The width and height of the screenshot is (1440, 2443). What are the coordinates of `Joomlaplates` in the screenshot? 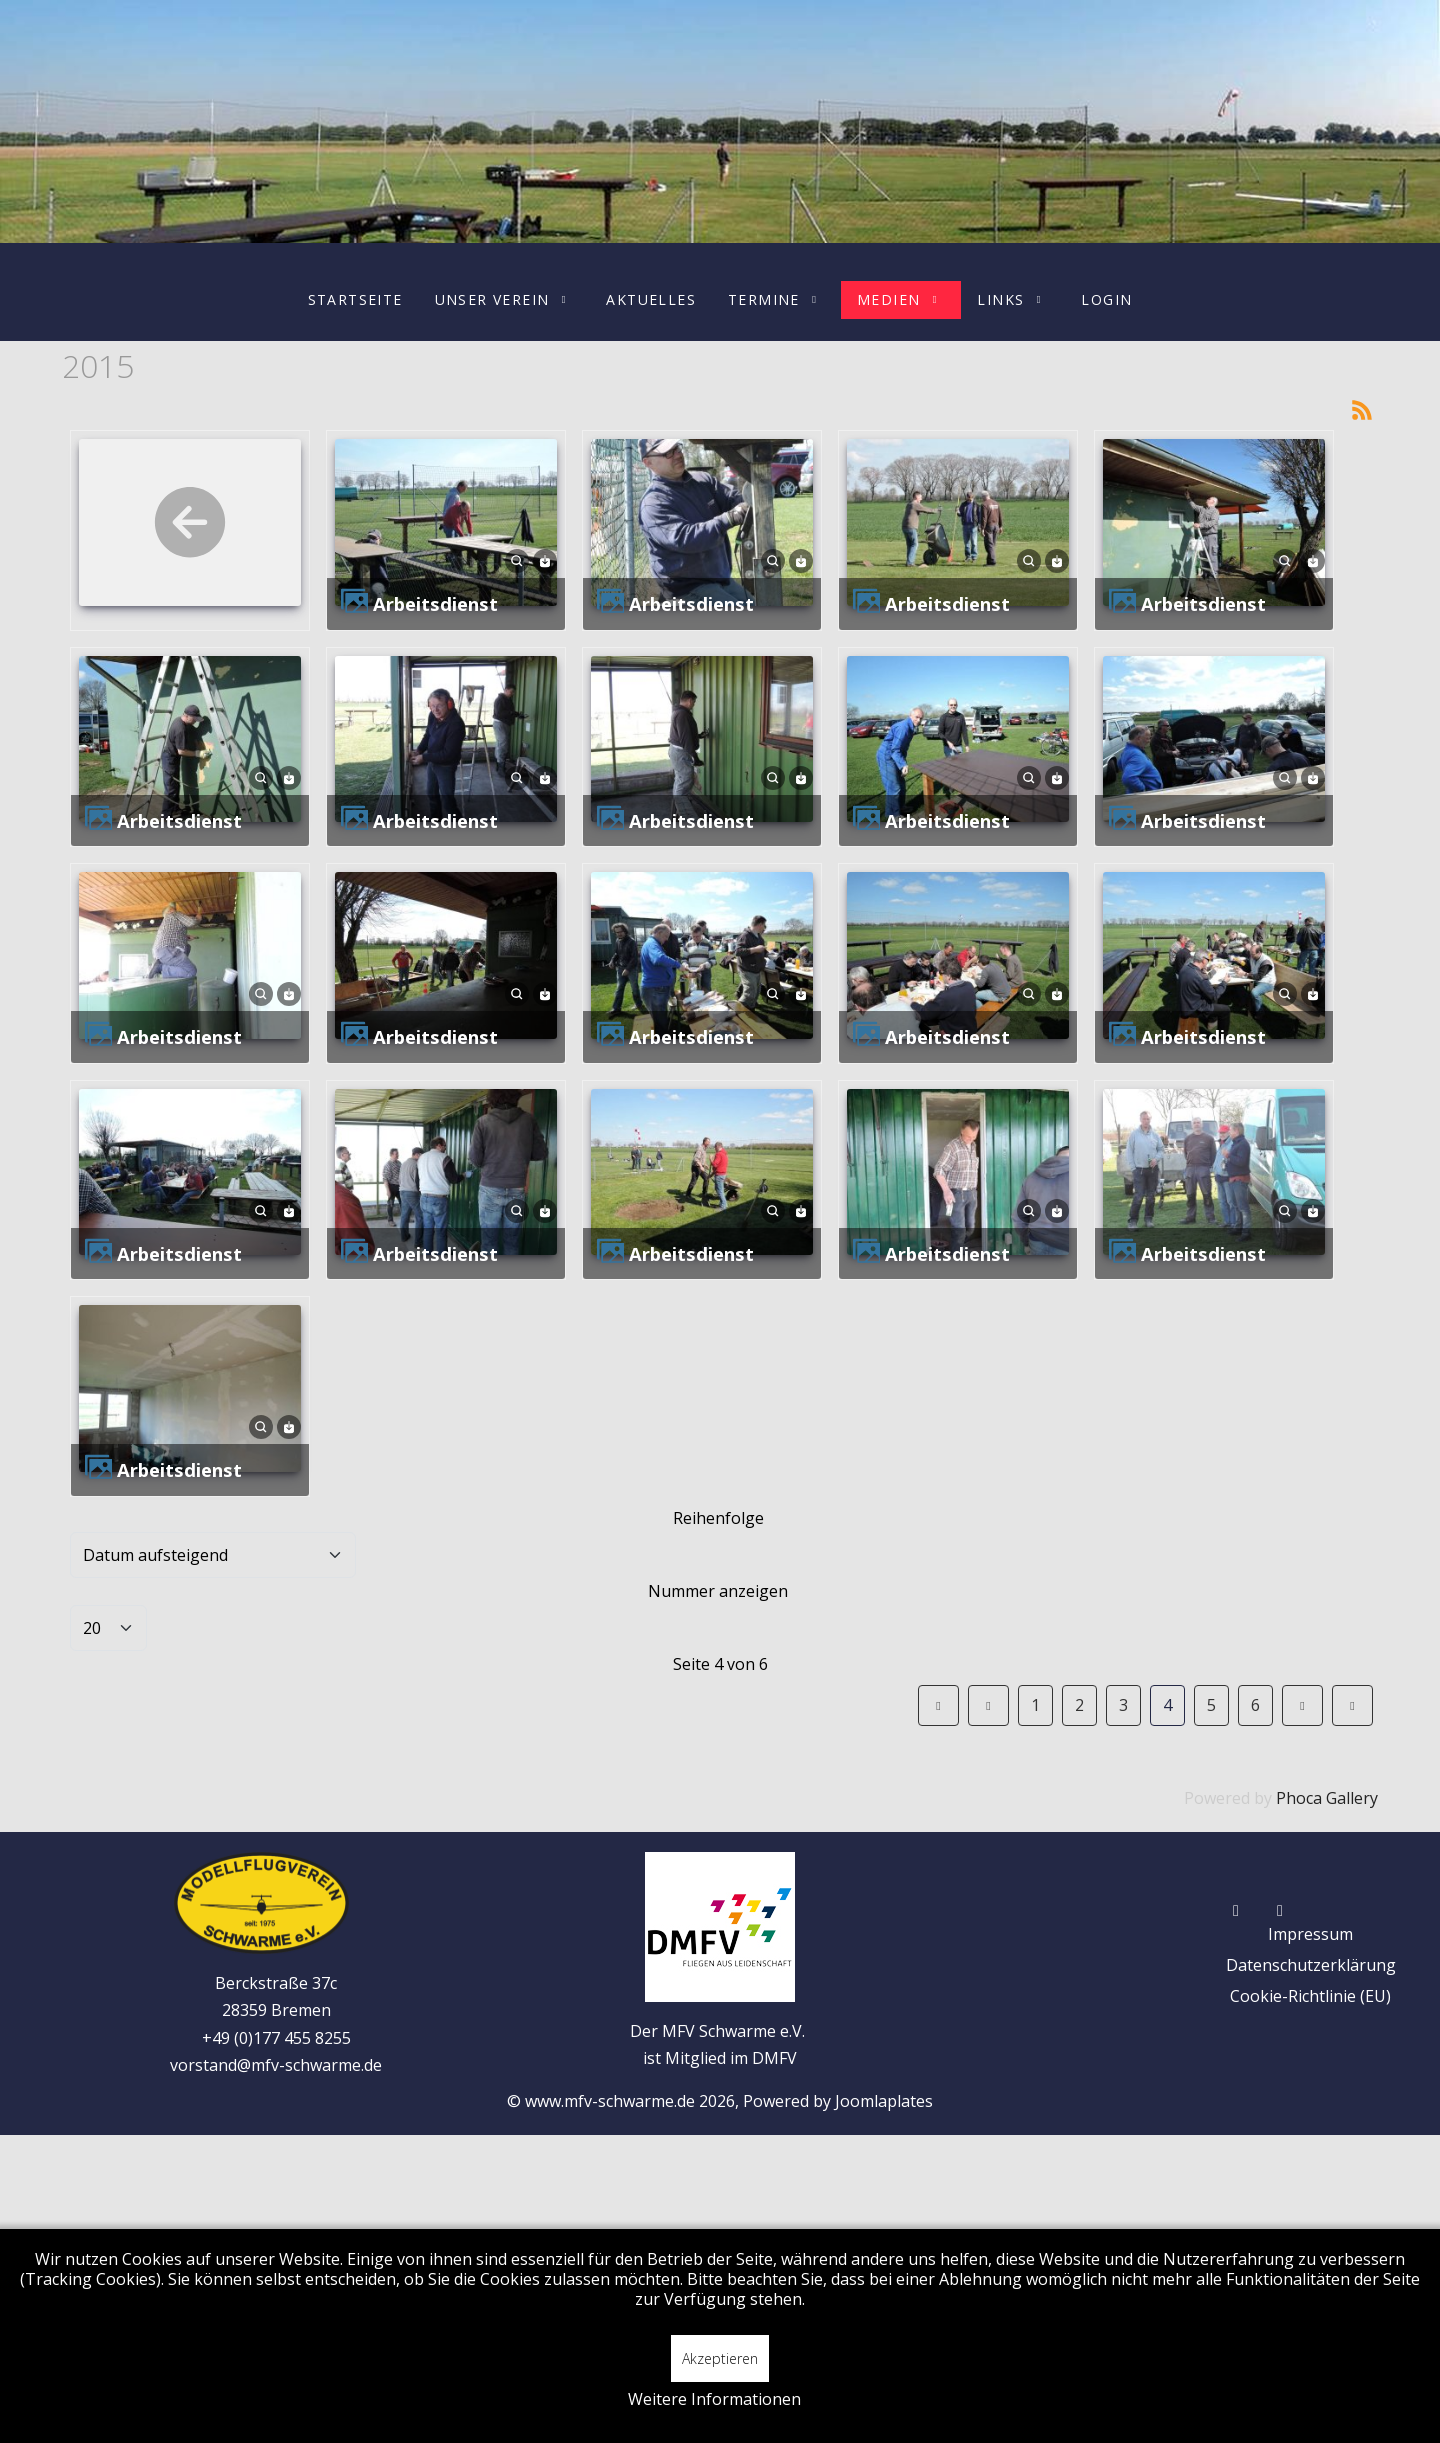 It's located at (884, 2101).